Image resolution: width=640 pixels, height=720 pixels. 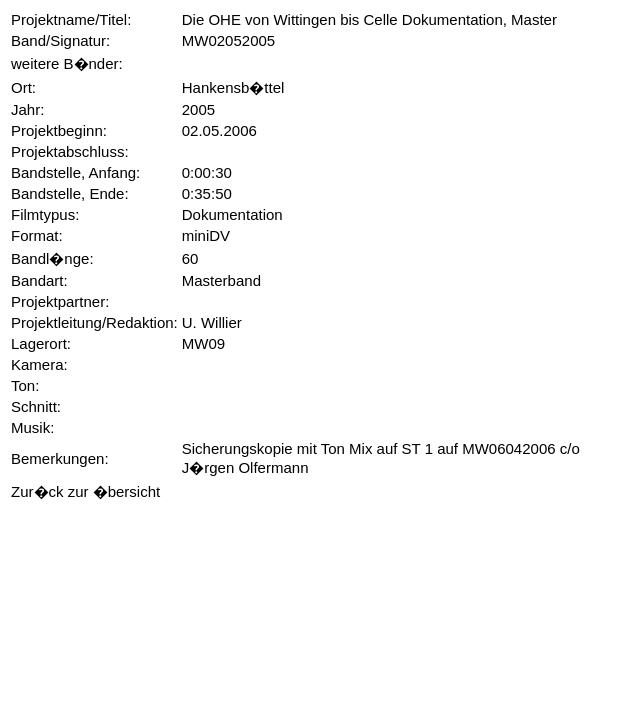 I want to click on Projektleitung/Redaktion:, so click(x=94, y=322).